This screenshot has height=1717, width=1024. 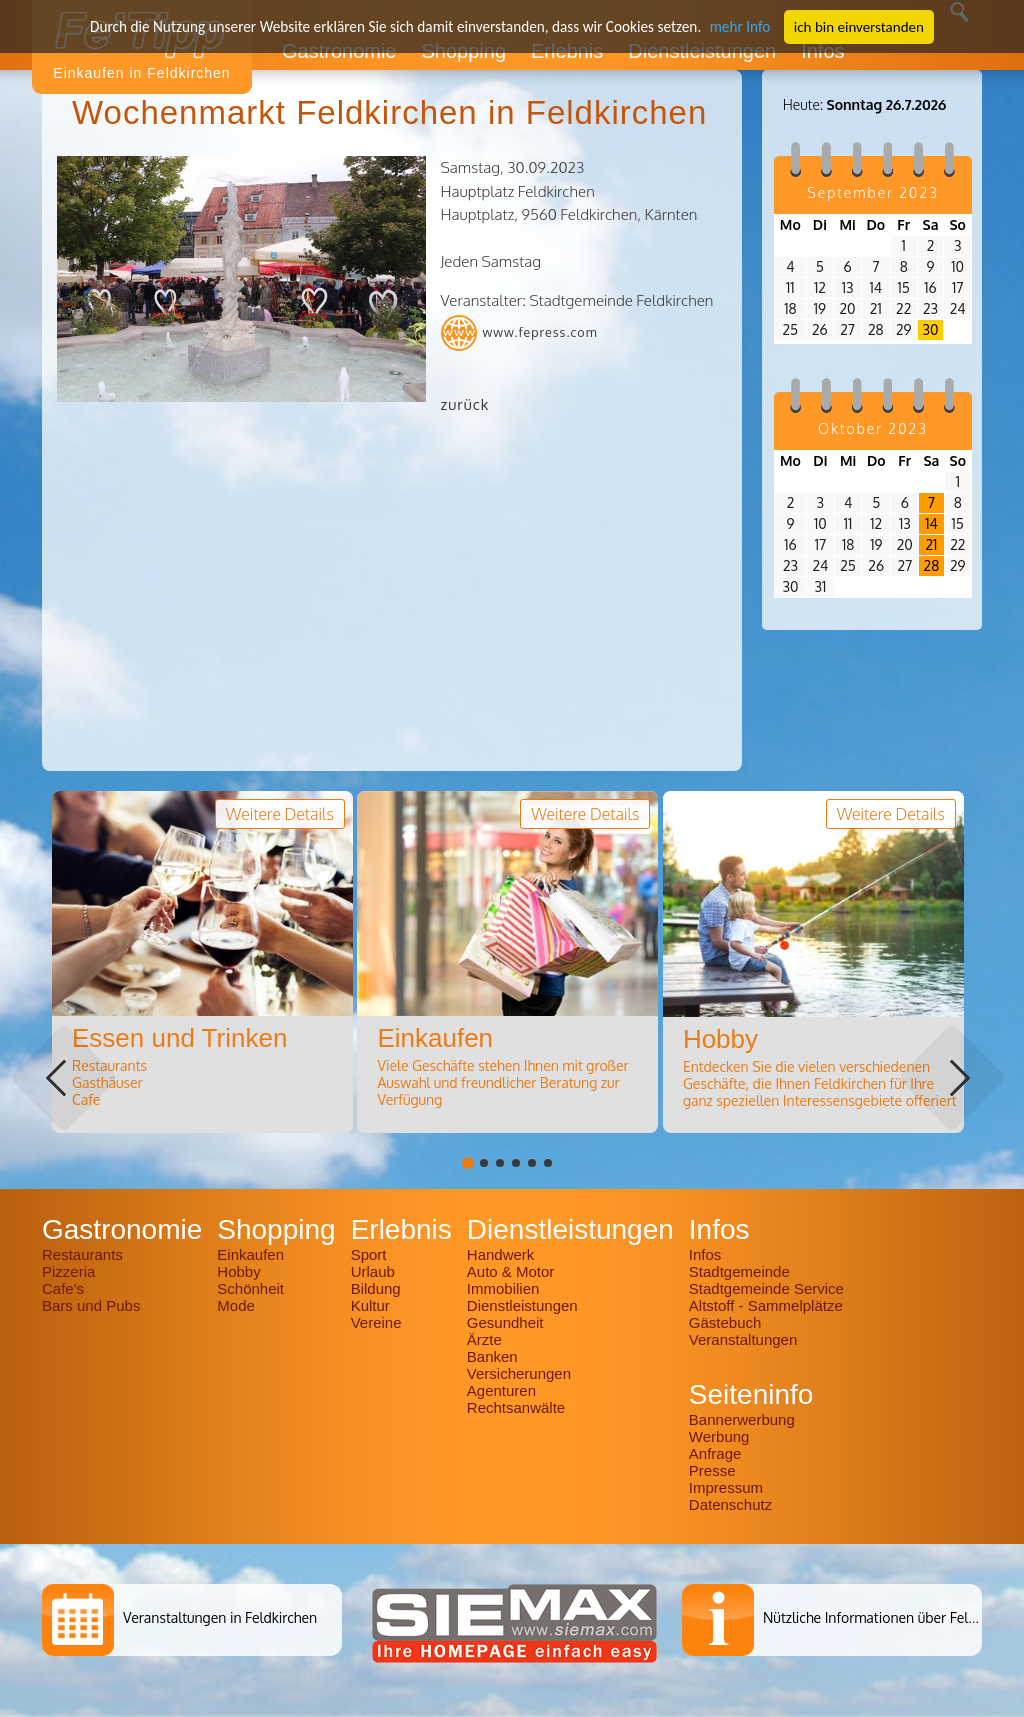 I want to click on Stadtgemeinde, so click(x=739, y=1271).